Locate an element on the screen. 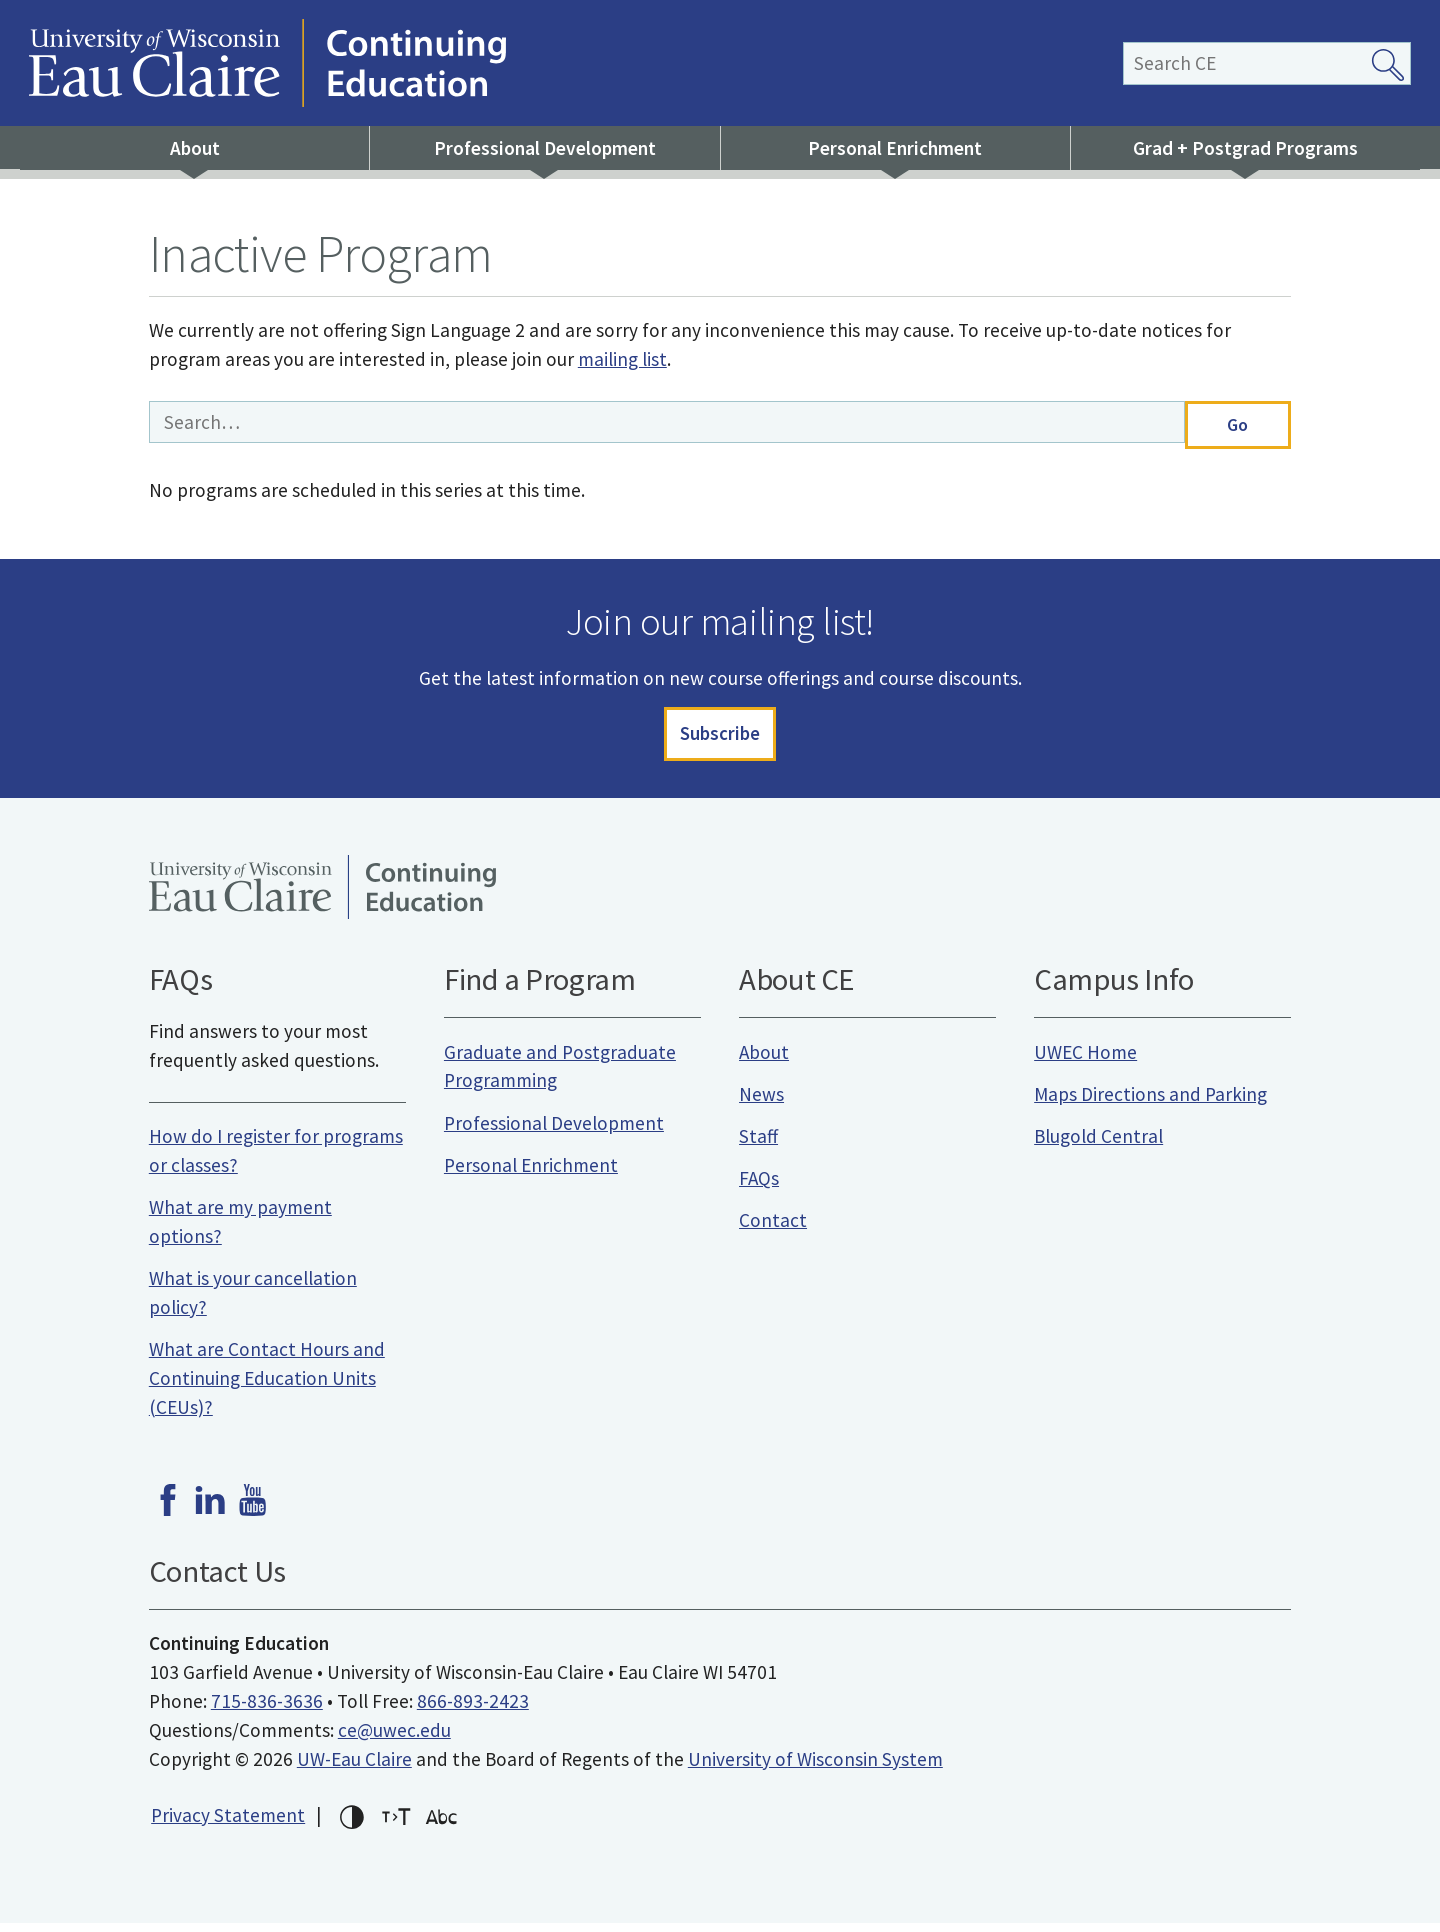 This screenshot has width=1440, height=1932. University of Wisconsin-Eau Claire Continuing Education is located at coordinates (562, 63).